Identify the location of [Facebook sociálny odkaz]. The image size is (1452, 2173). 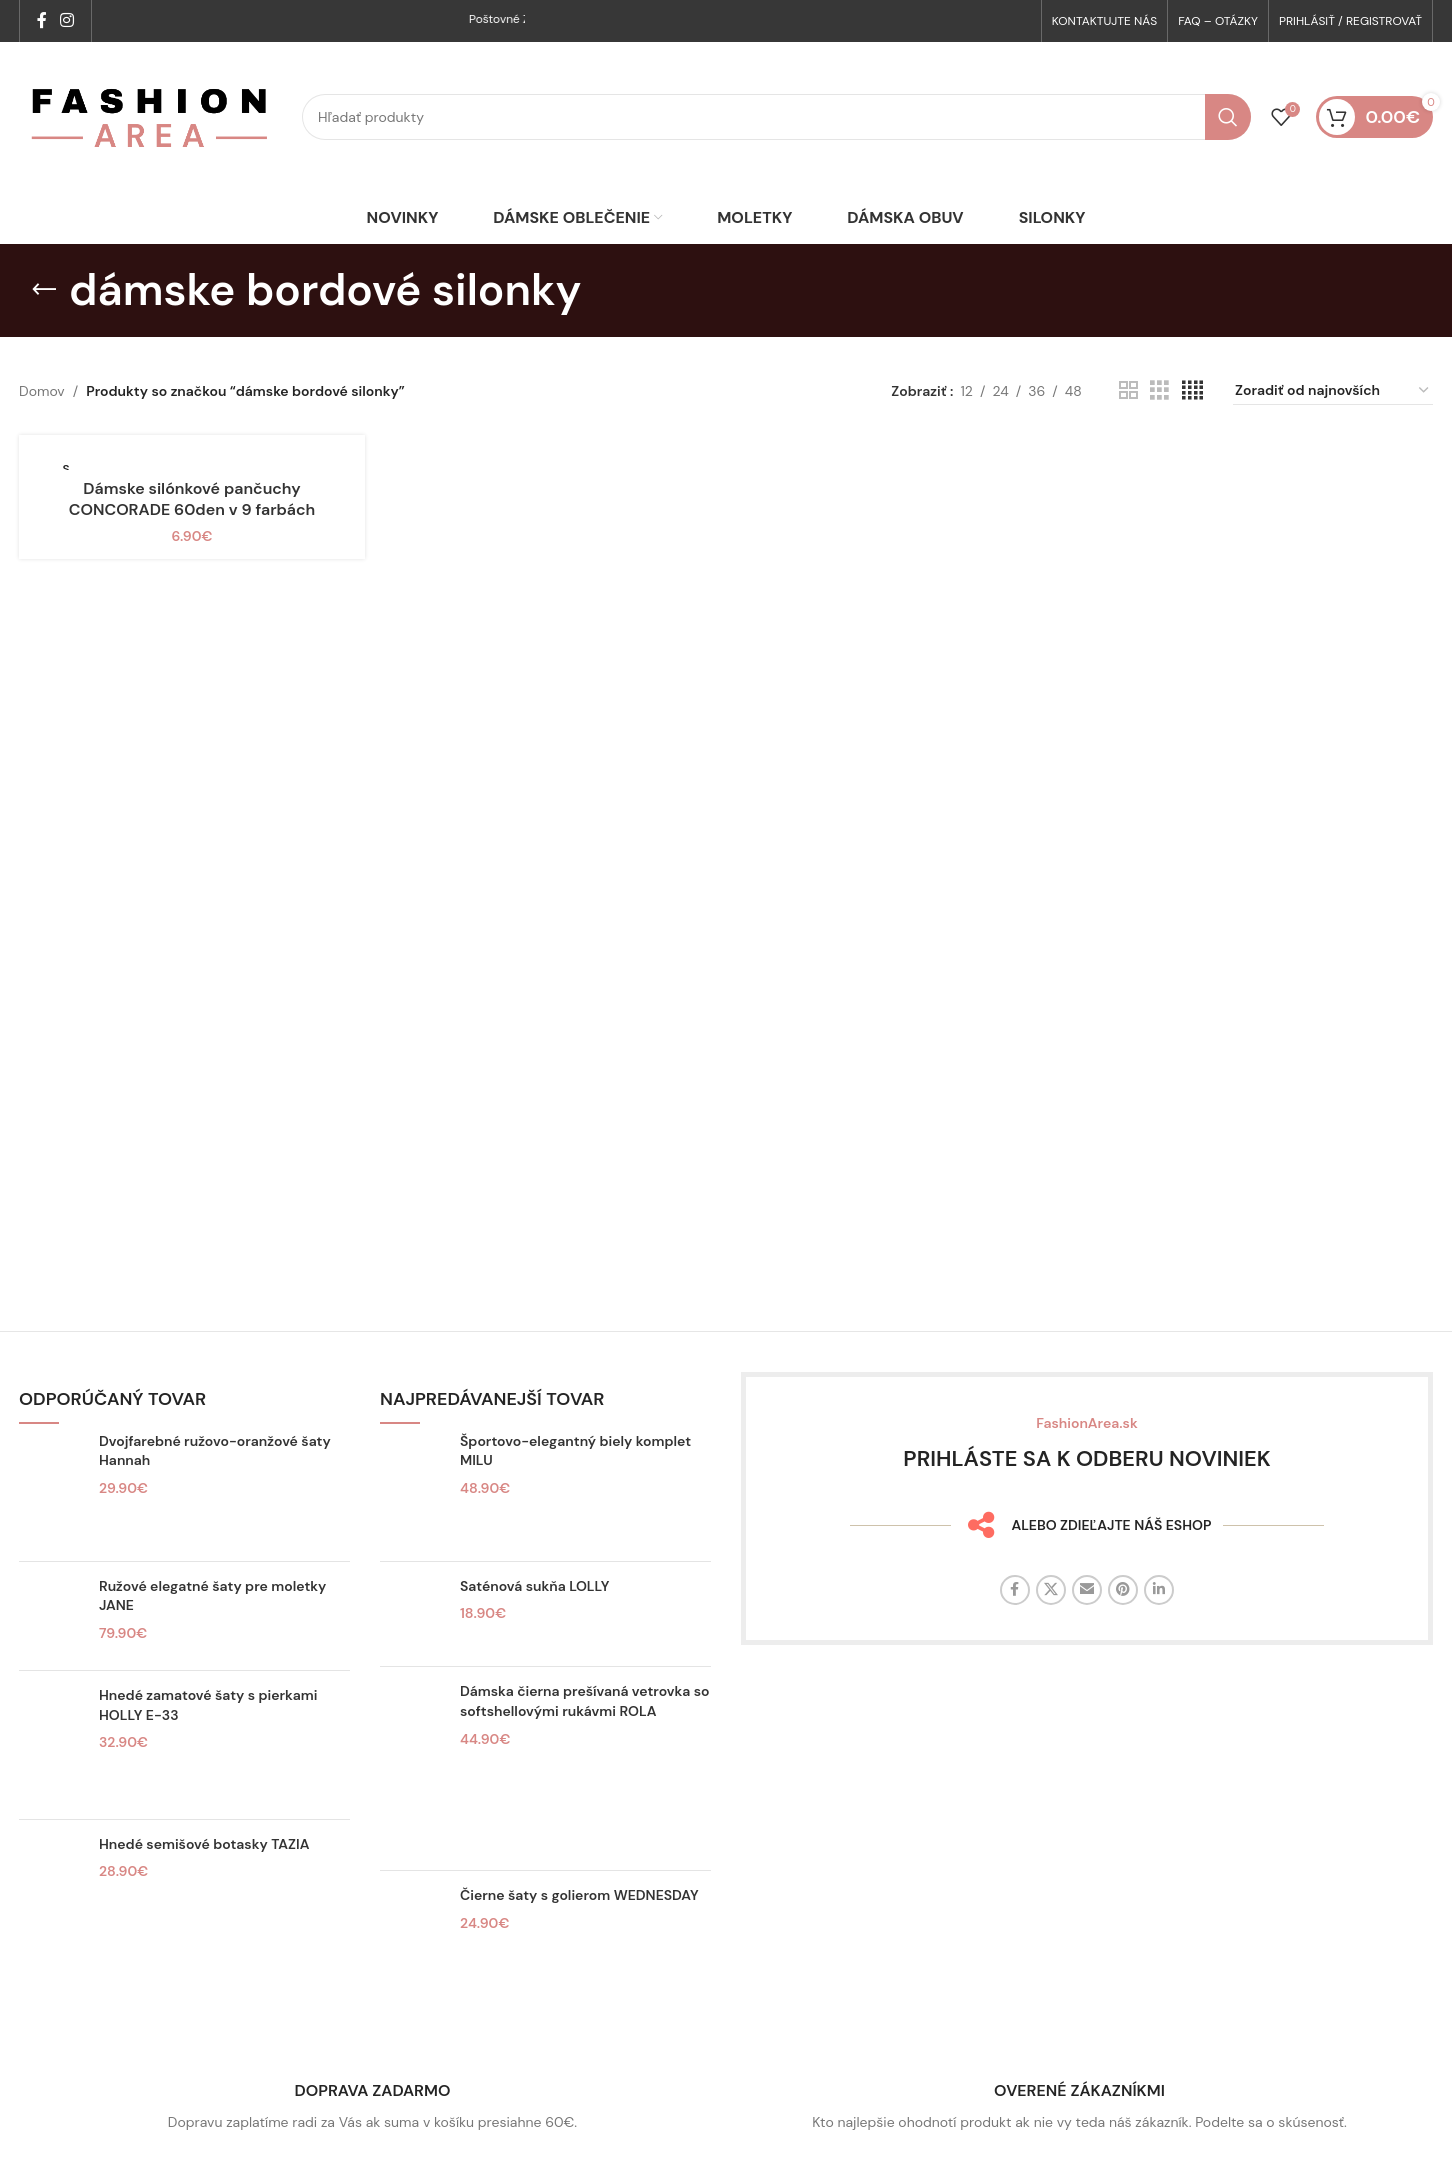
(41, 20).